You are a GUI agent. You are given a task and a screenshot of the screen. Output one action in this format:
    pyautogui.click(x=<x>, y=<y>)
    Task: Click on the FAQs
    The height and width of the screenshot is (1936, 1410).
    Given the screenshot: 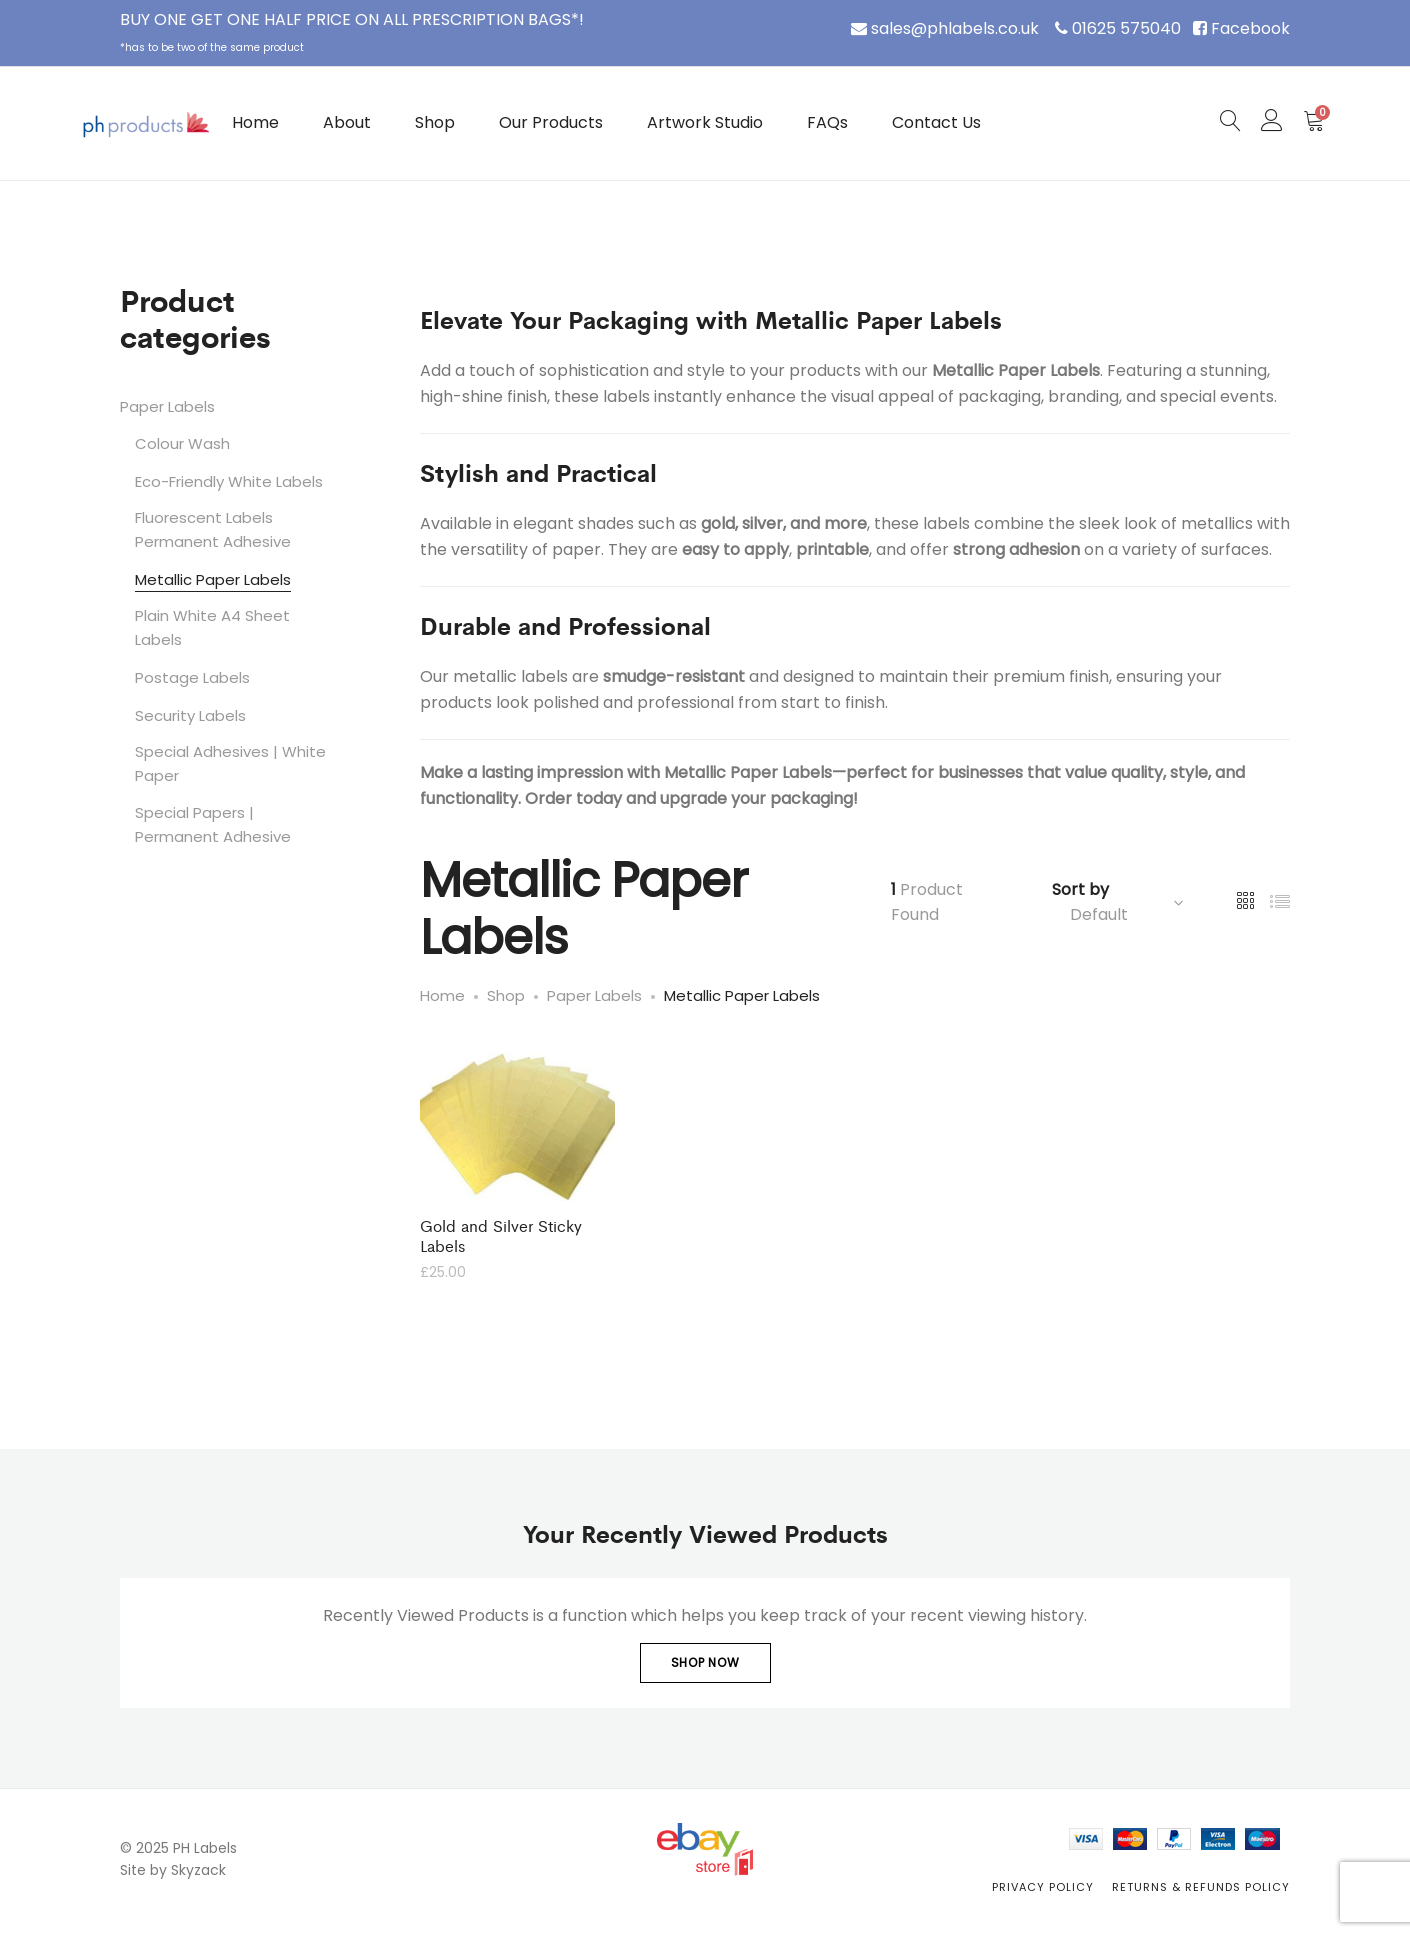 What is the action you would take?
    pyautogui.click(x=827, y=122)
    